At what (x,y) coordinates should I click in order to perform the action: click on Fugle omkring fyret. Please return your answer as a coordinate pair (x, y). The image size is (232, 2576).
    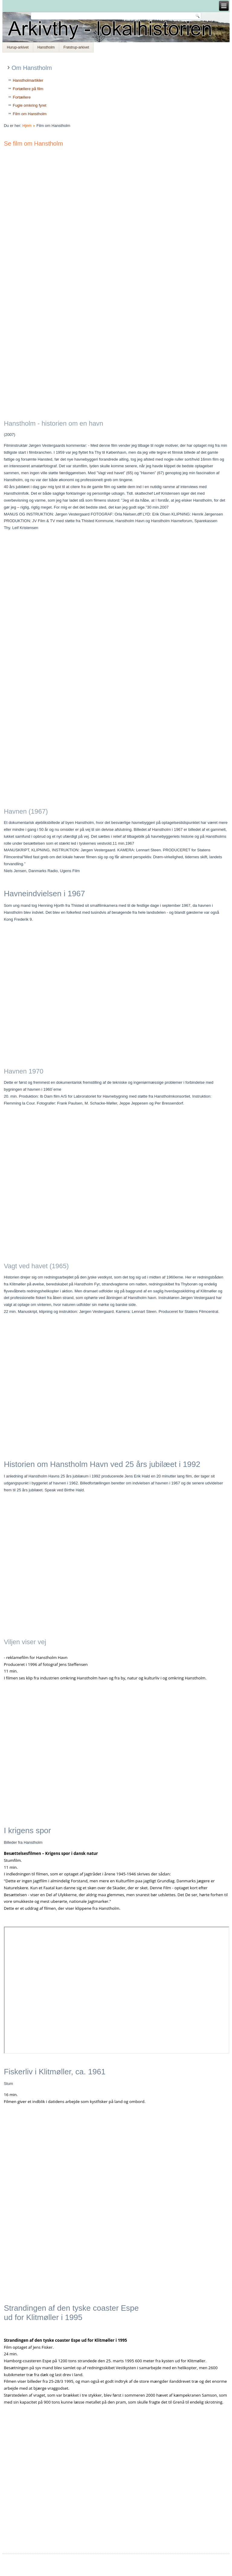
    Looking at the image, I should click on (29, 105).